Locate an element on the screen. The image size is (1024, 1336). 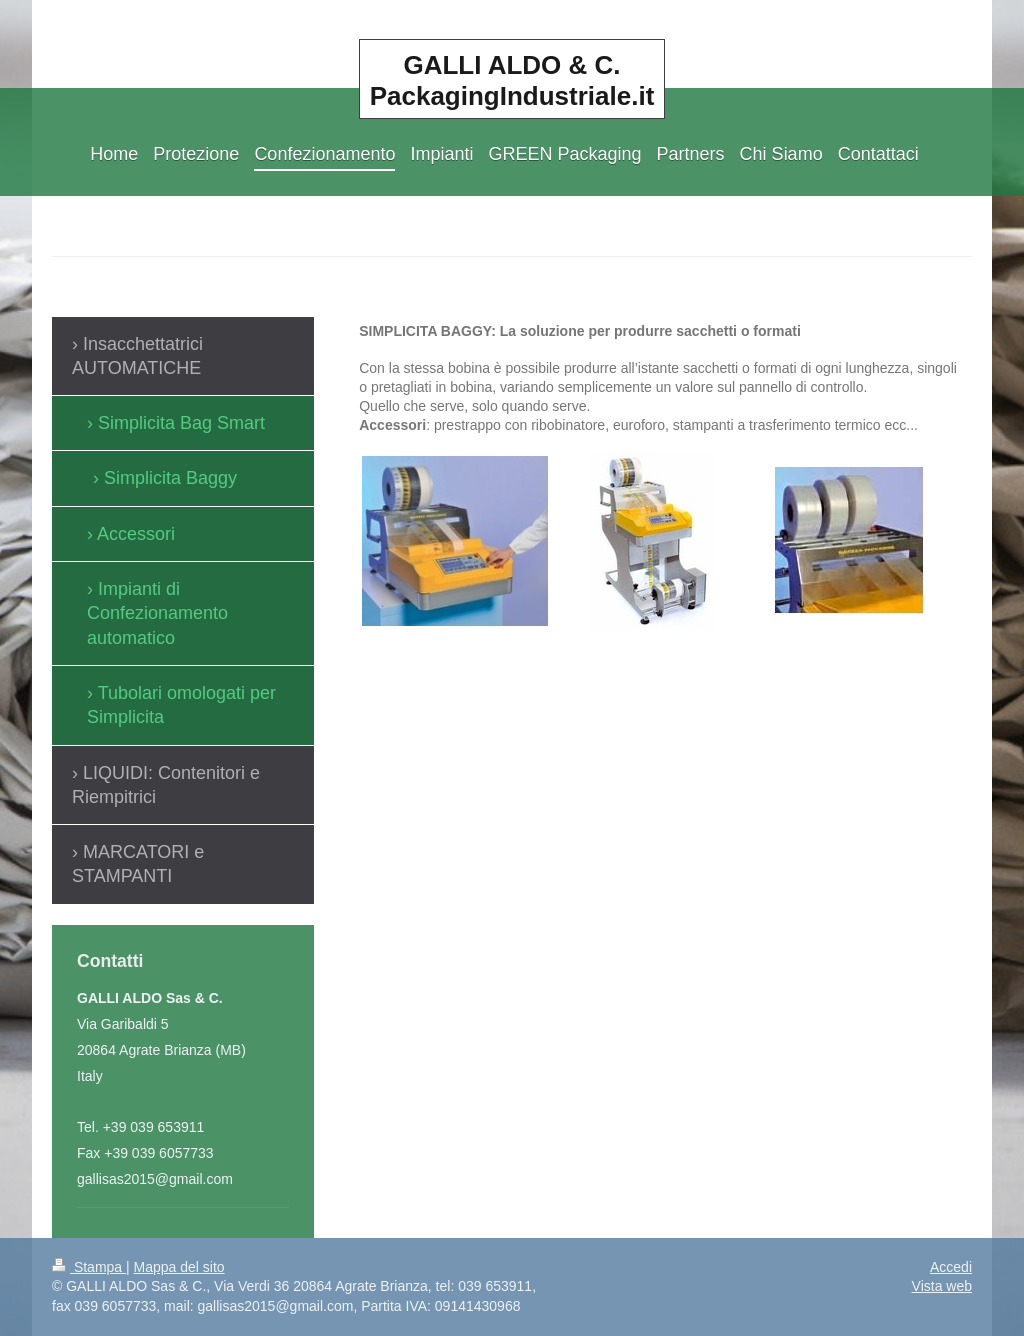
Accedi is located at coordinates (951, 1267).